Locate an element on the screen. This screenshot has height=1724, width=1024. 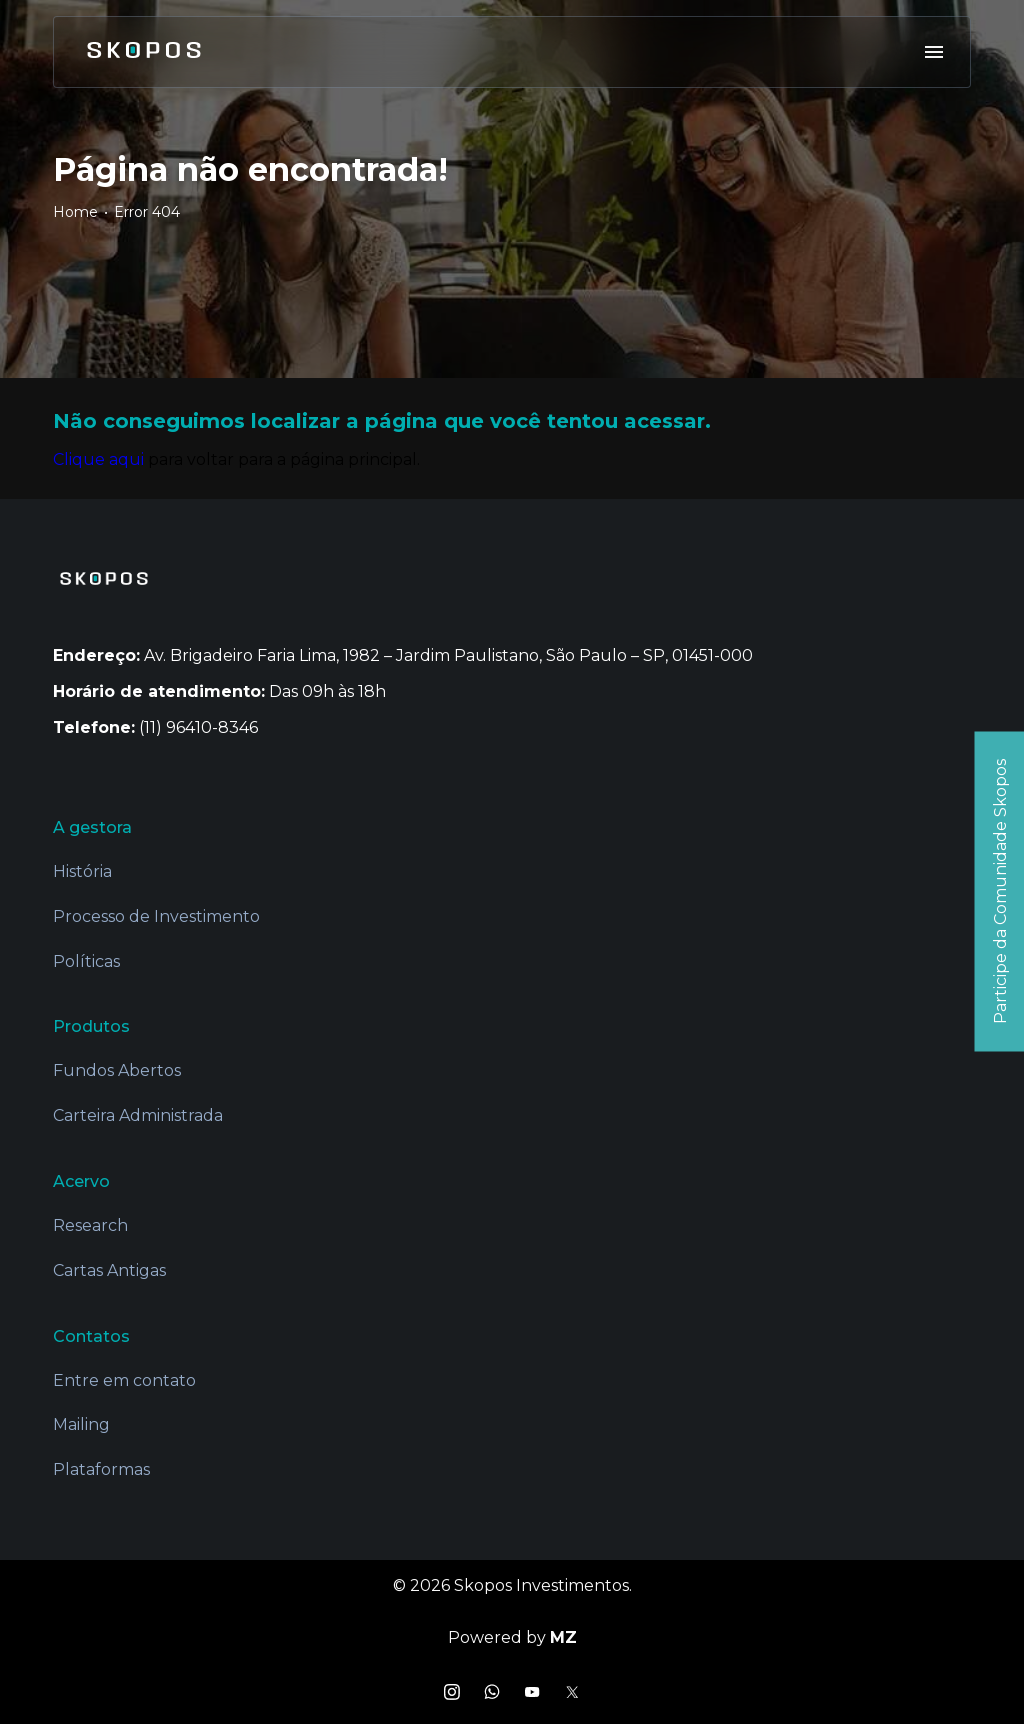
Research is located at coordinates (90, 1225).